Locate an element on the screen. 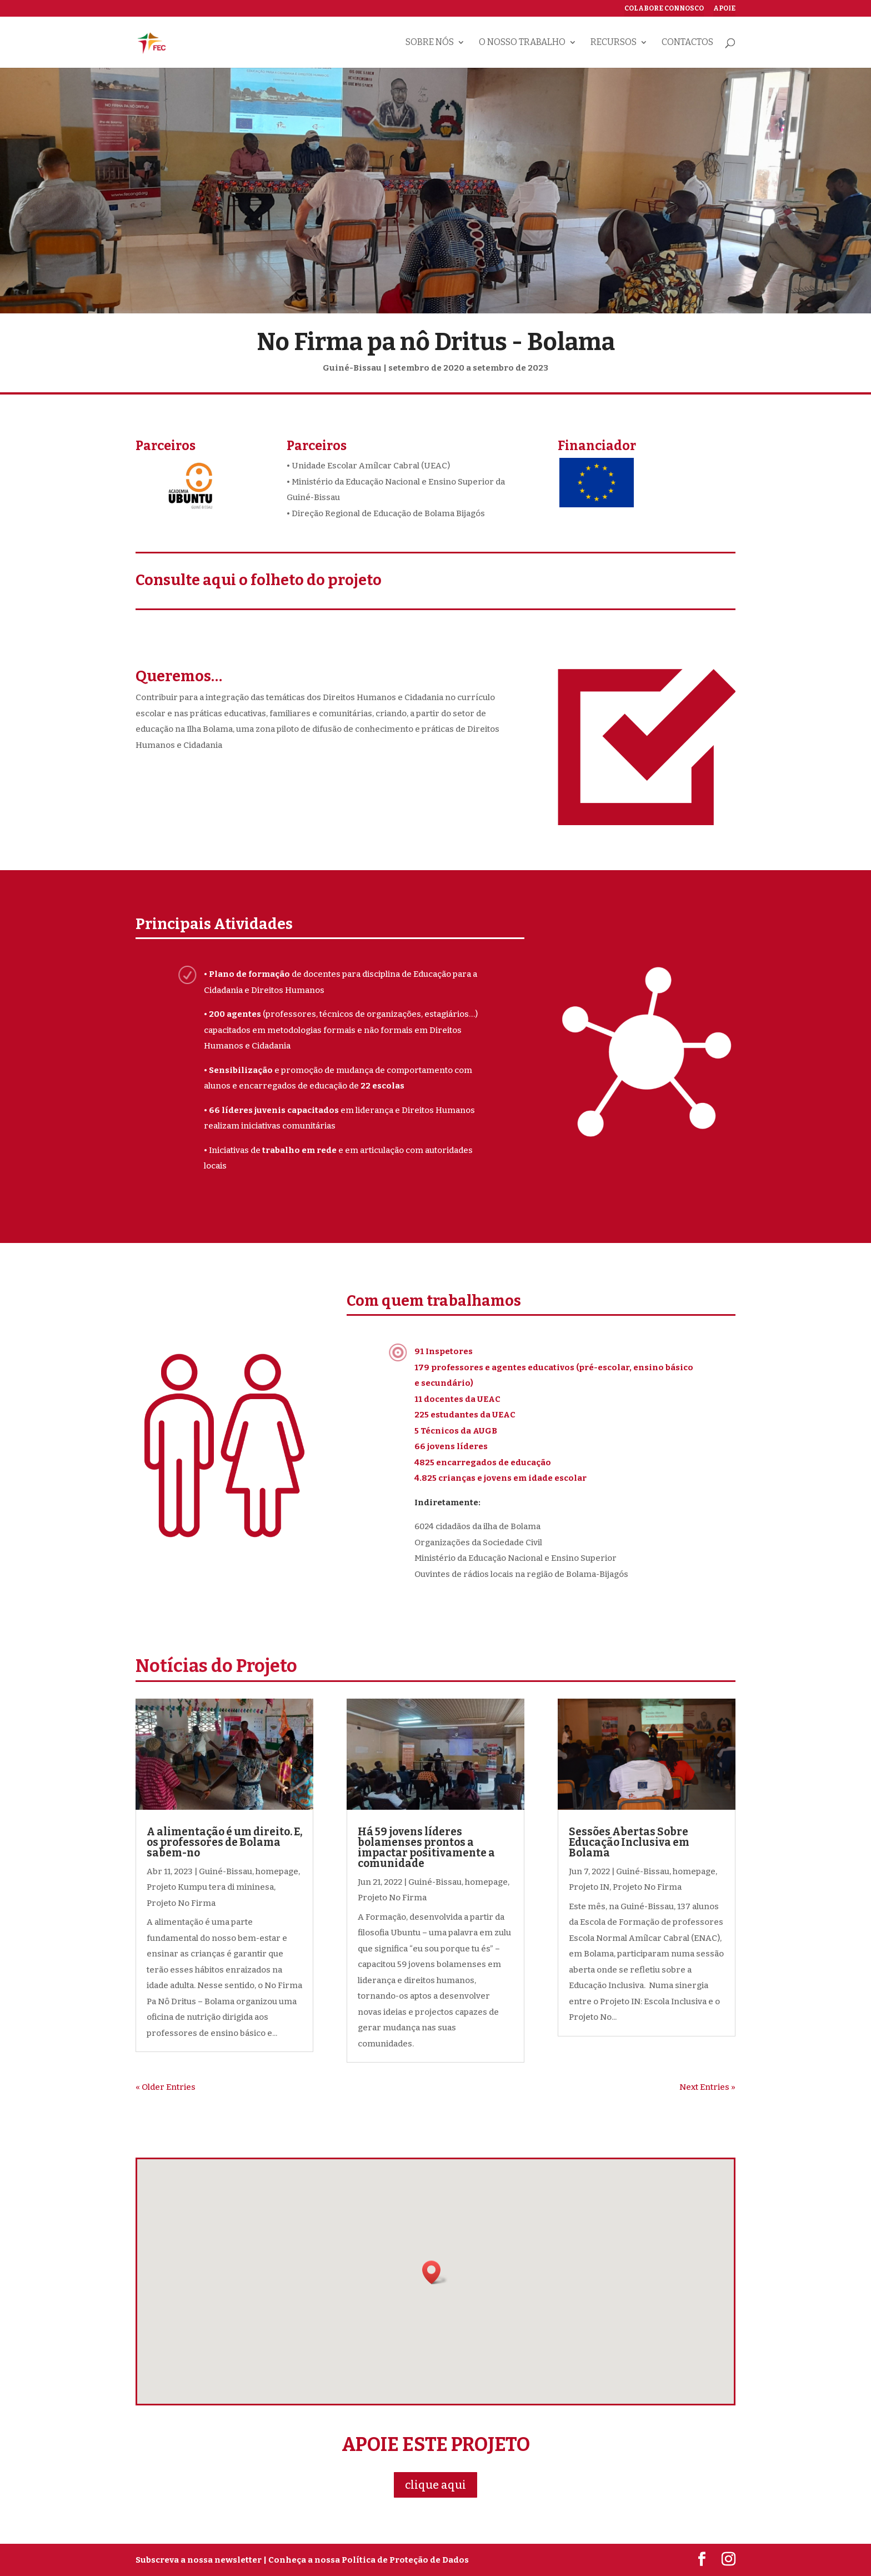 The width and height of the screenshot is (871, 2576). Subscreva a nossa newsletter is located at coordinates (199, 2560).